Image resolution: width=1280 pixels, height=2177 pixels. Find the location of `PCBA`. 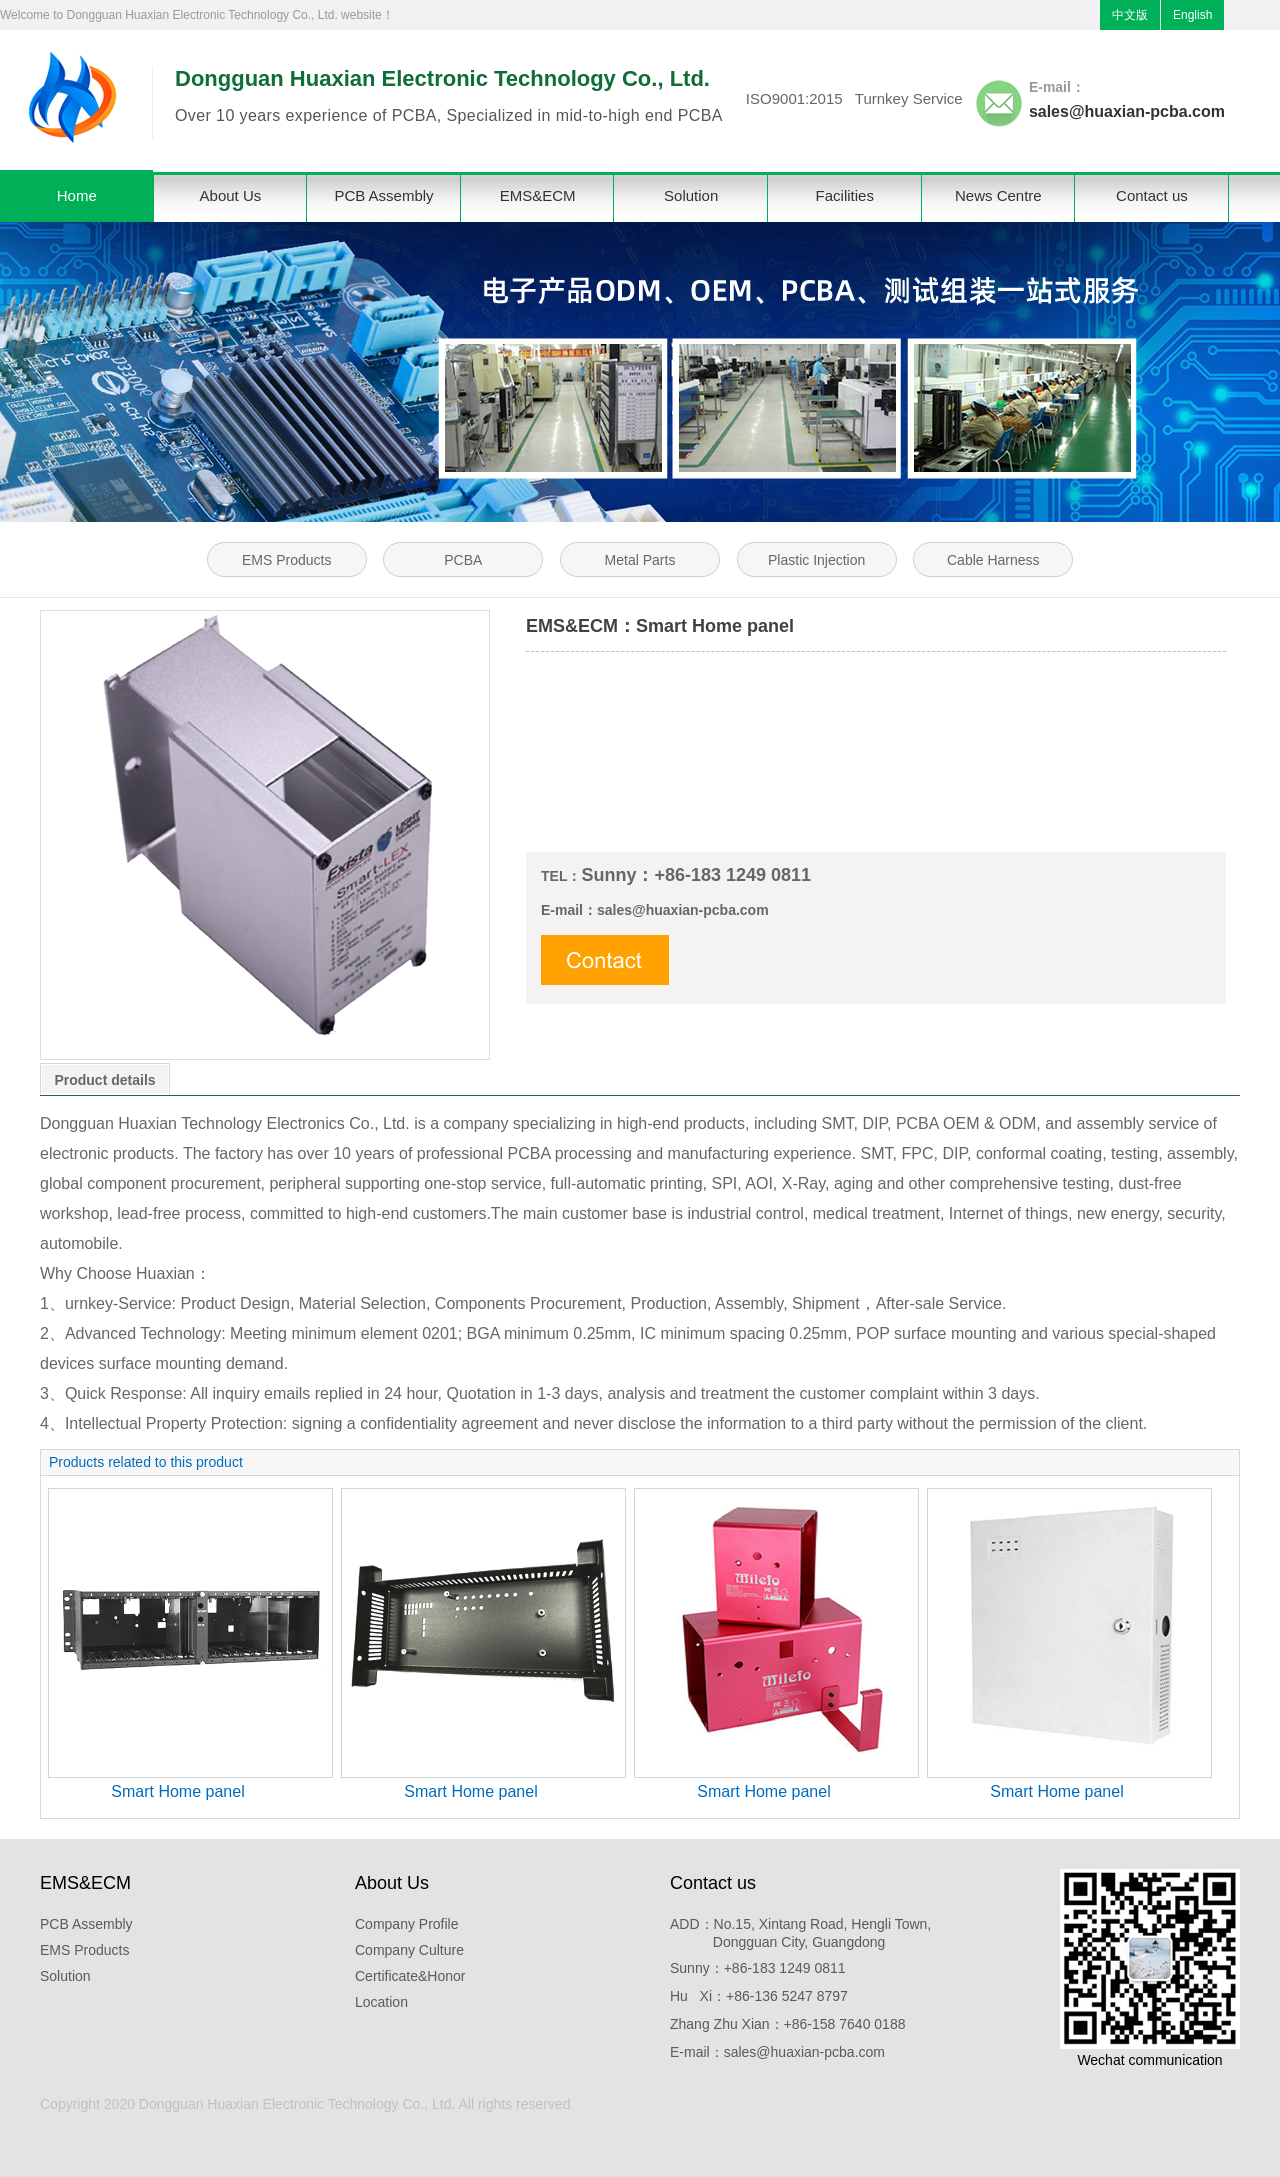

PCBA is located at coordinates (463, 560).